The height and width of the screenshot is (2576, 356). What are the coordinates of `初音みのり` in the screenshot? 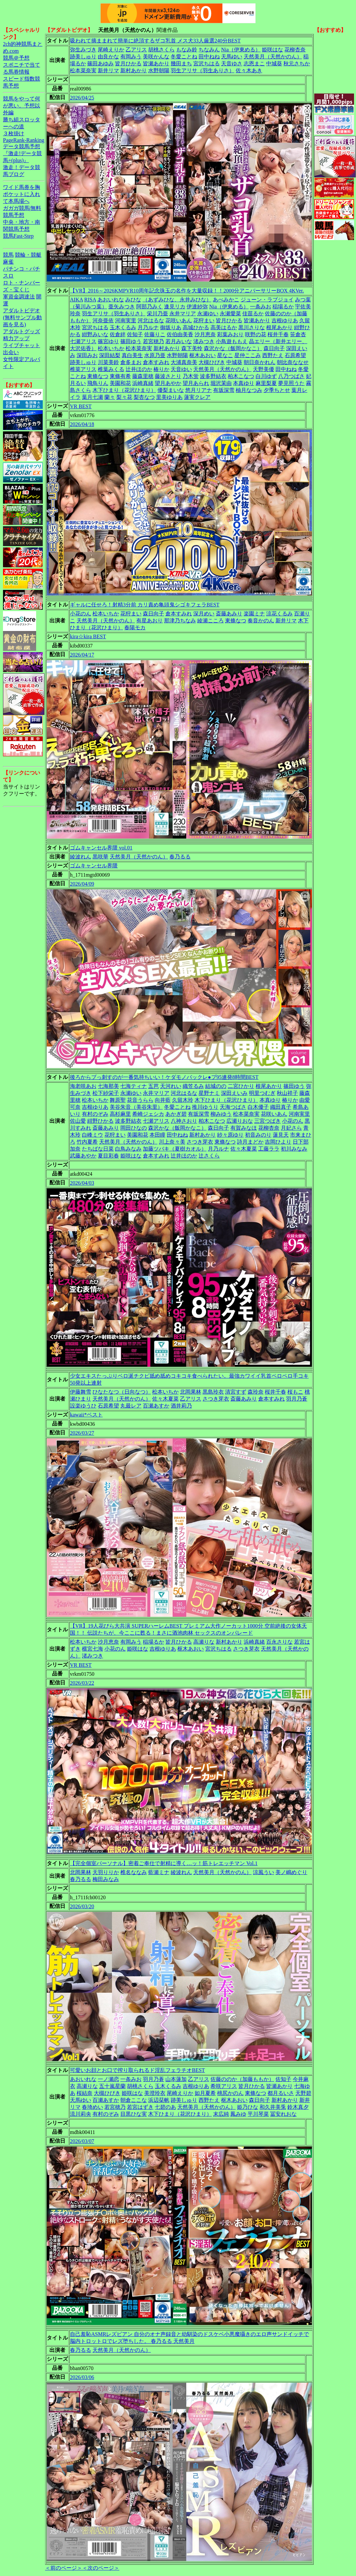 It's located at (258, 1135).